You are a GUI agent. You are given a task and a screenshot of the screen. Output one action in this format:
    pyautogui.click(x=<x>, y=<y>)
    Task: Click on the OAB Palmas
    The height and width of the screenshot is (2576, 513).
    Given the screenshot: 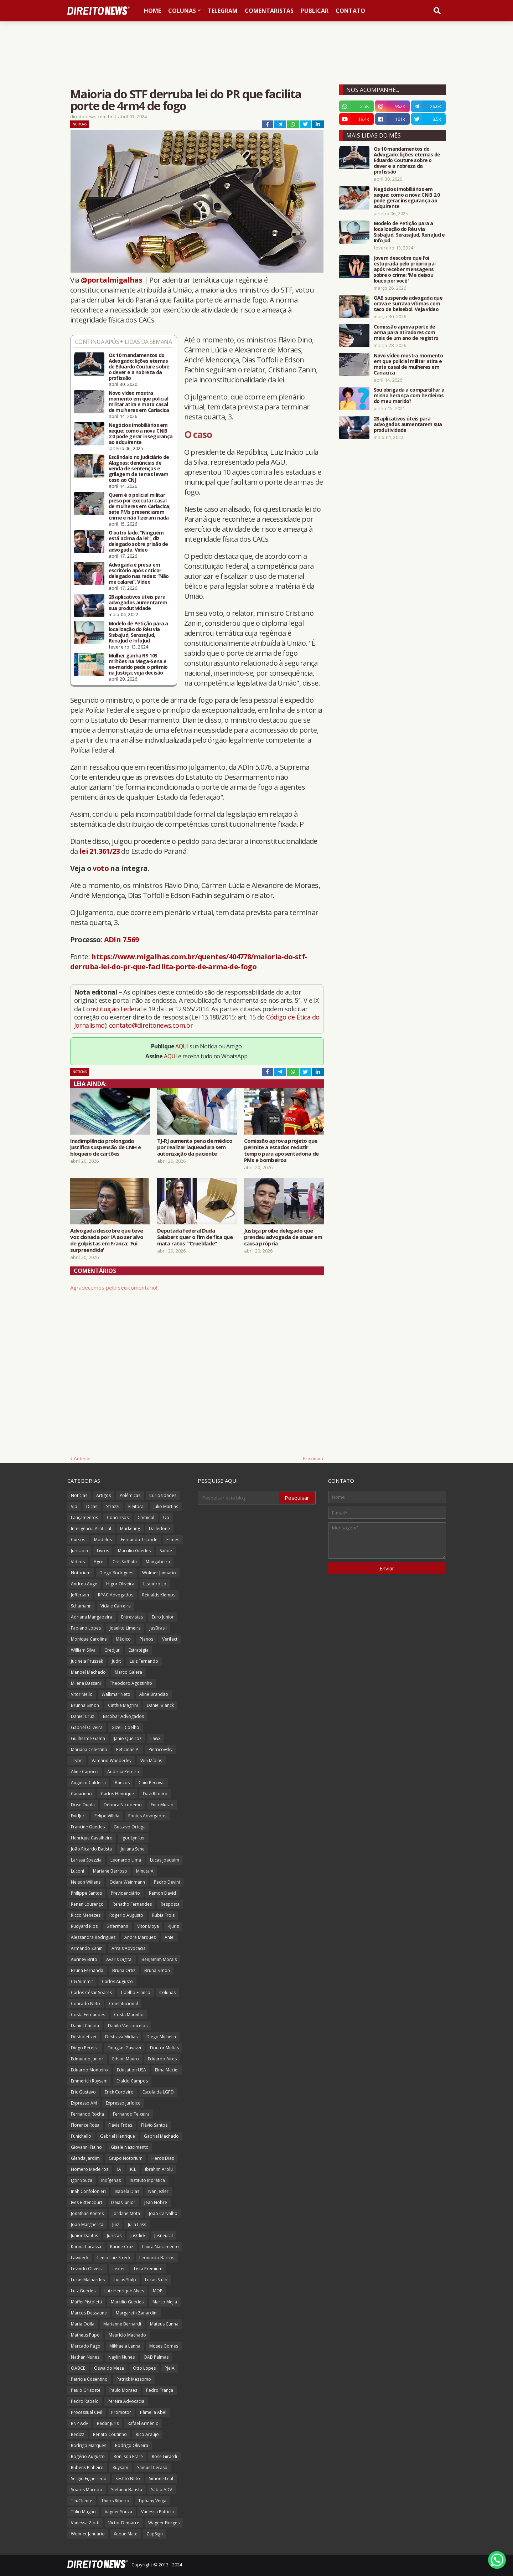 What is the action you would take?
    pyautogui.click(x=156, y=2357)
    